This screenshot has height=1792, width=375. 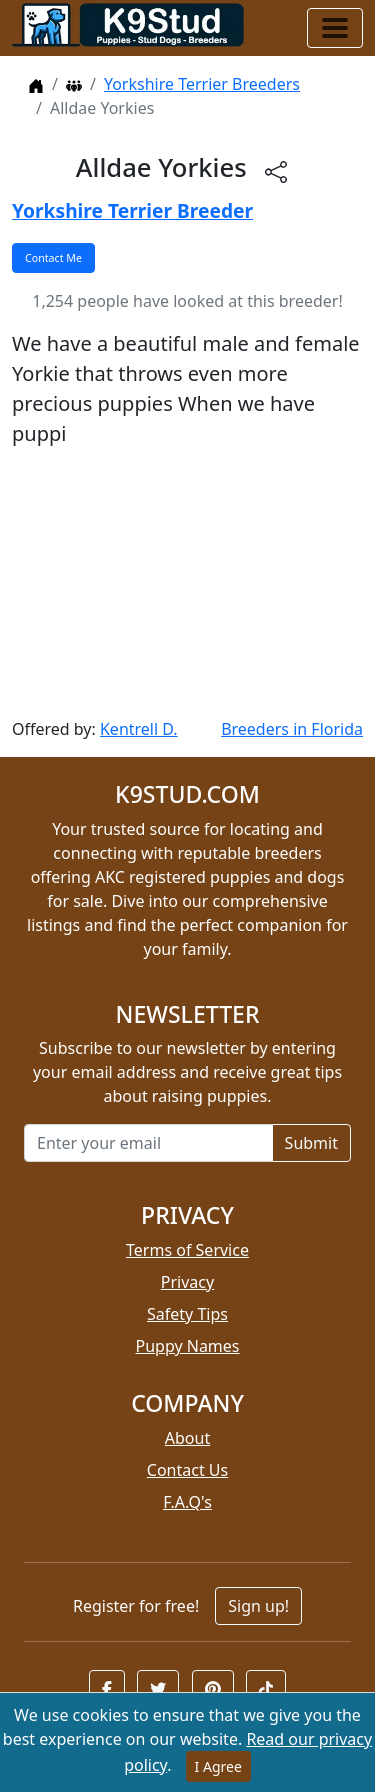 I want to click on [Advertisement], so click(x=187, y=583).